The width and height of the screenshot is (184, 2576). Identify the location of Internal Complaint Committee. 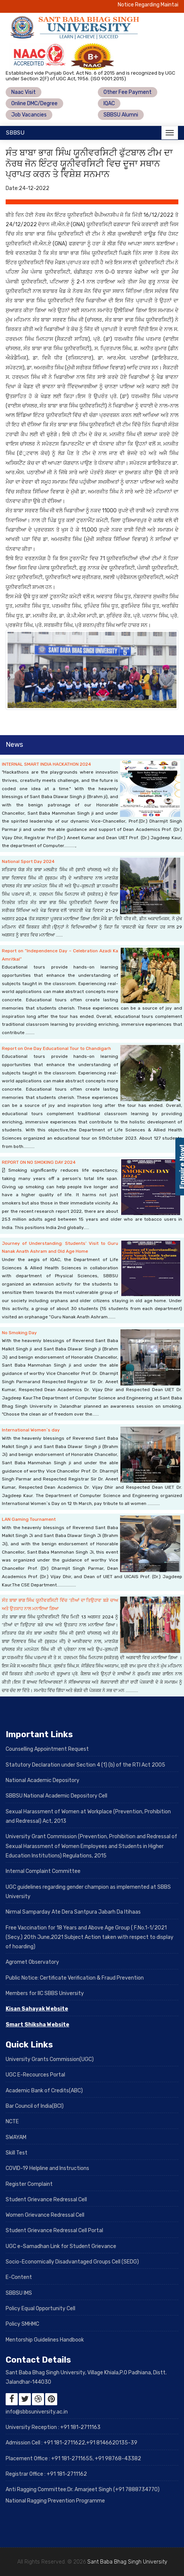
(43, 1871).